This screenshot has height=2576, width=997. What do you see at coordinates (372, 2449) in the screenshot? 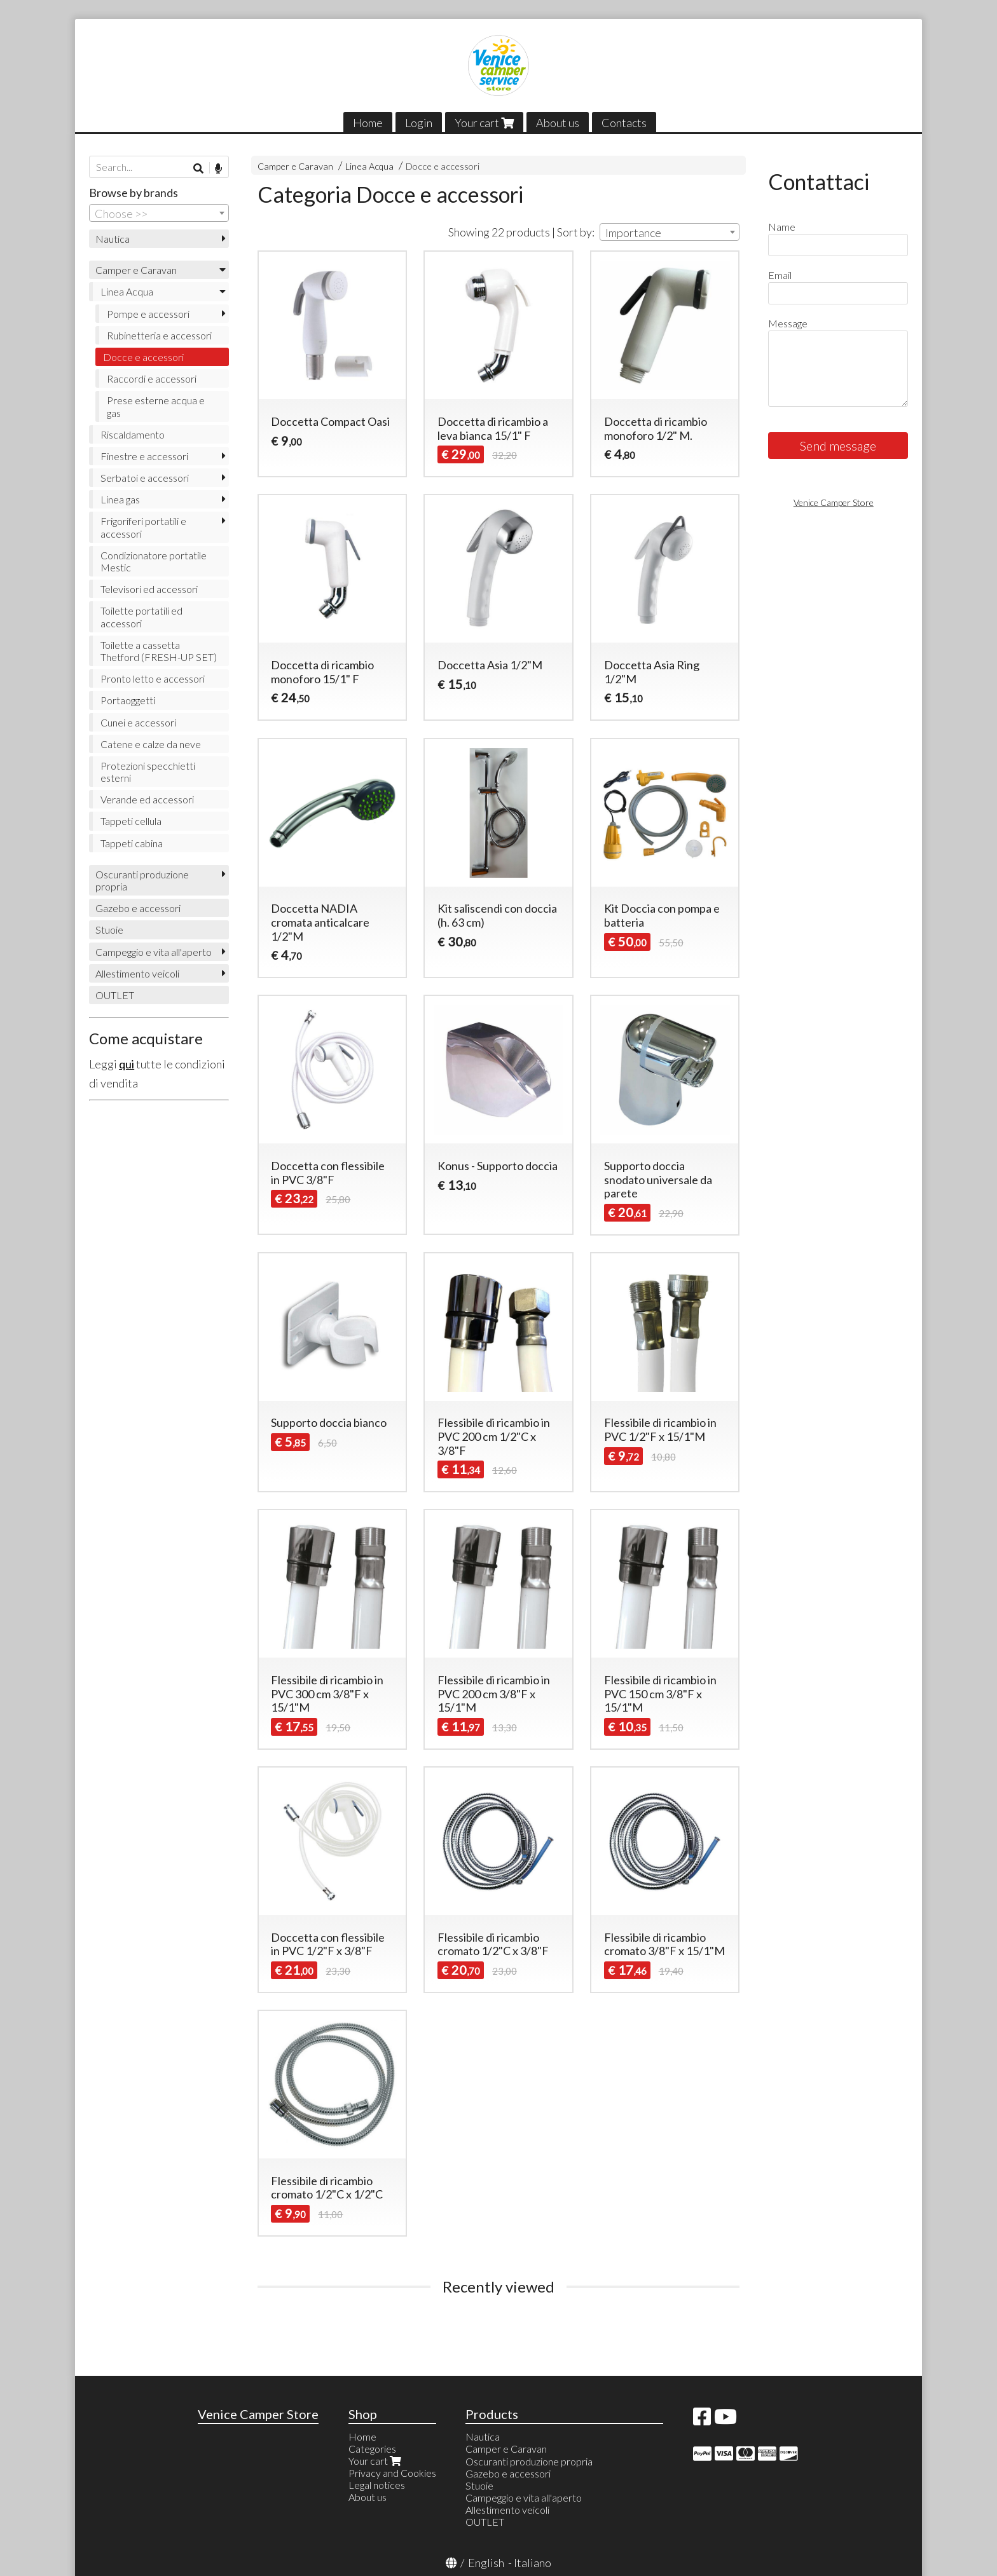
I see `Categories` at bounding box center [372, 2449].